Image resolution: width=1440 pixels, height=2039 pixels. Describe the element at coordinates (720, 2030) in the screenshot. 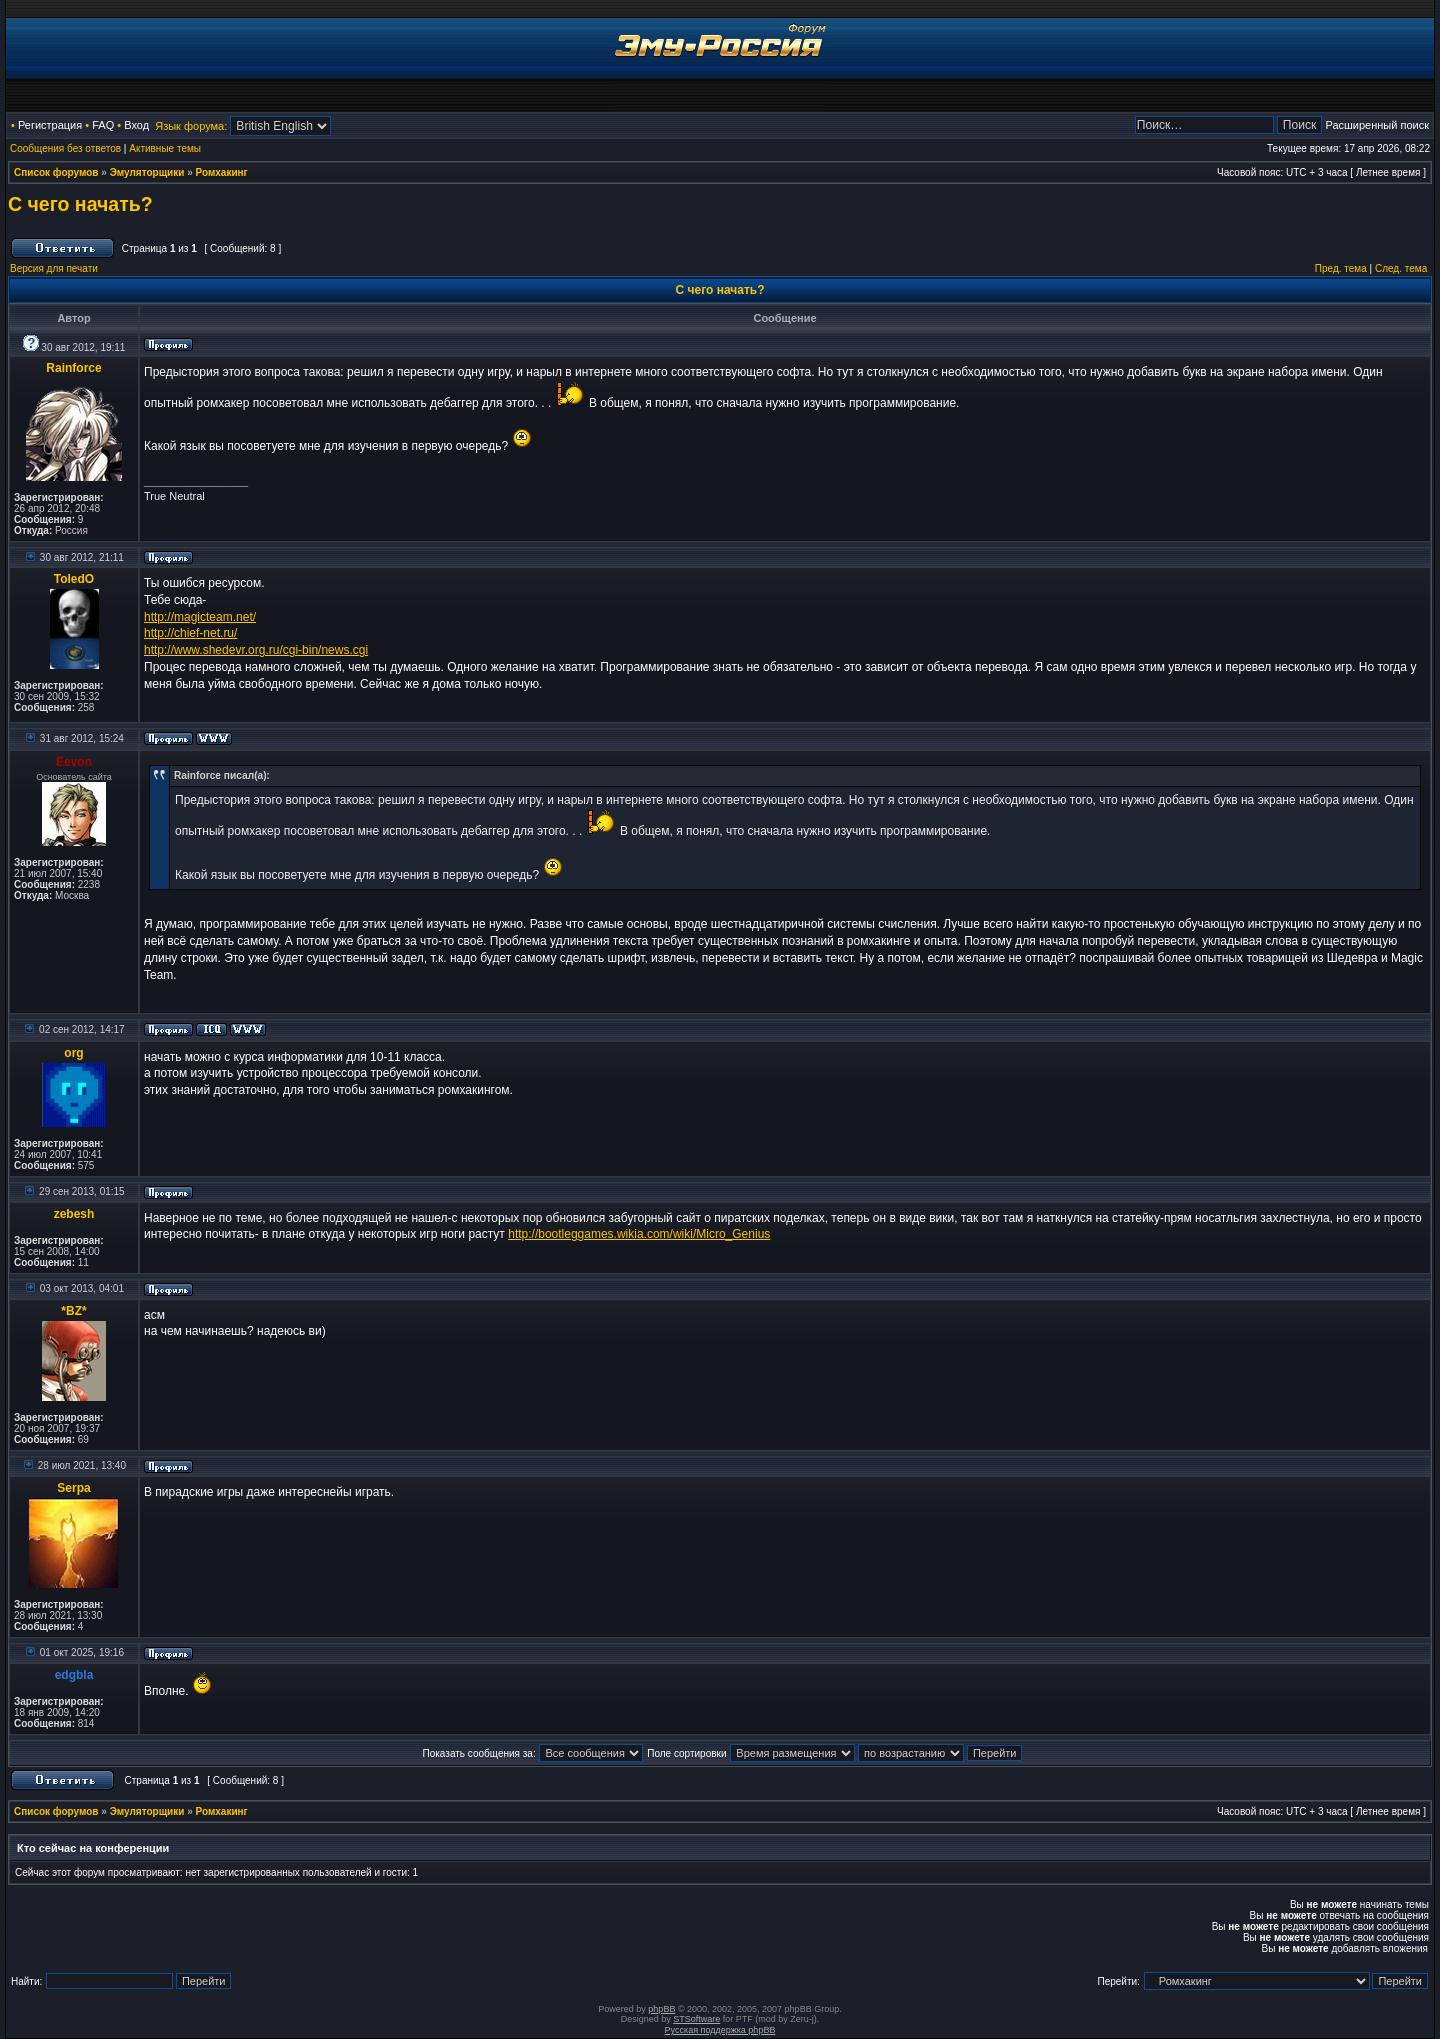

I see `Русская поддержка phpBB` at that location.